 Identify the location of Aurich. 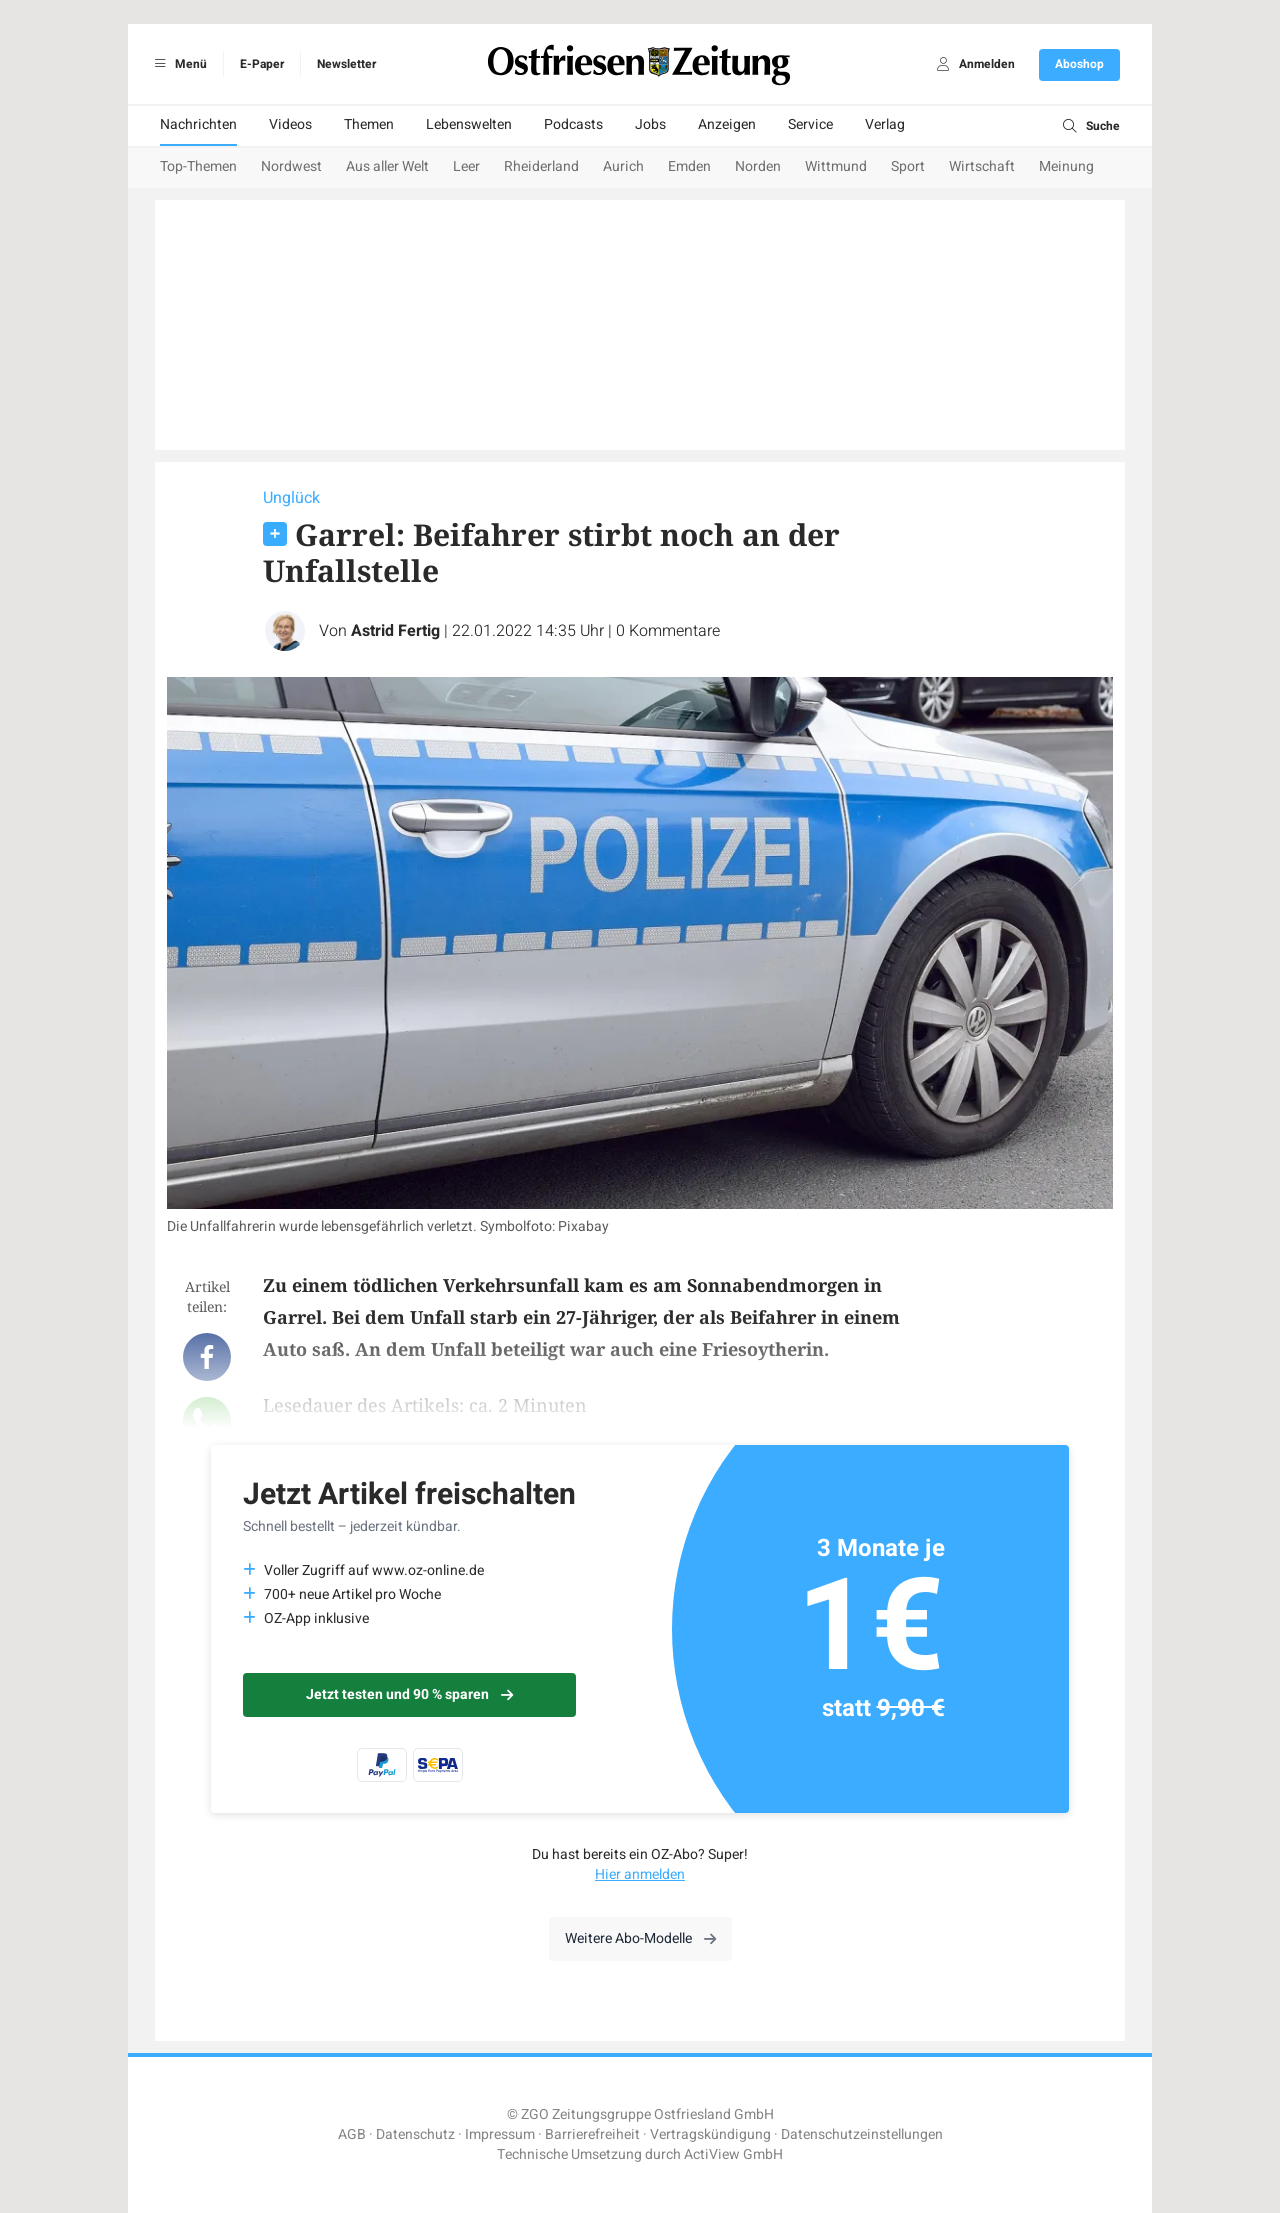
(623, 166).